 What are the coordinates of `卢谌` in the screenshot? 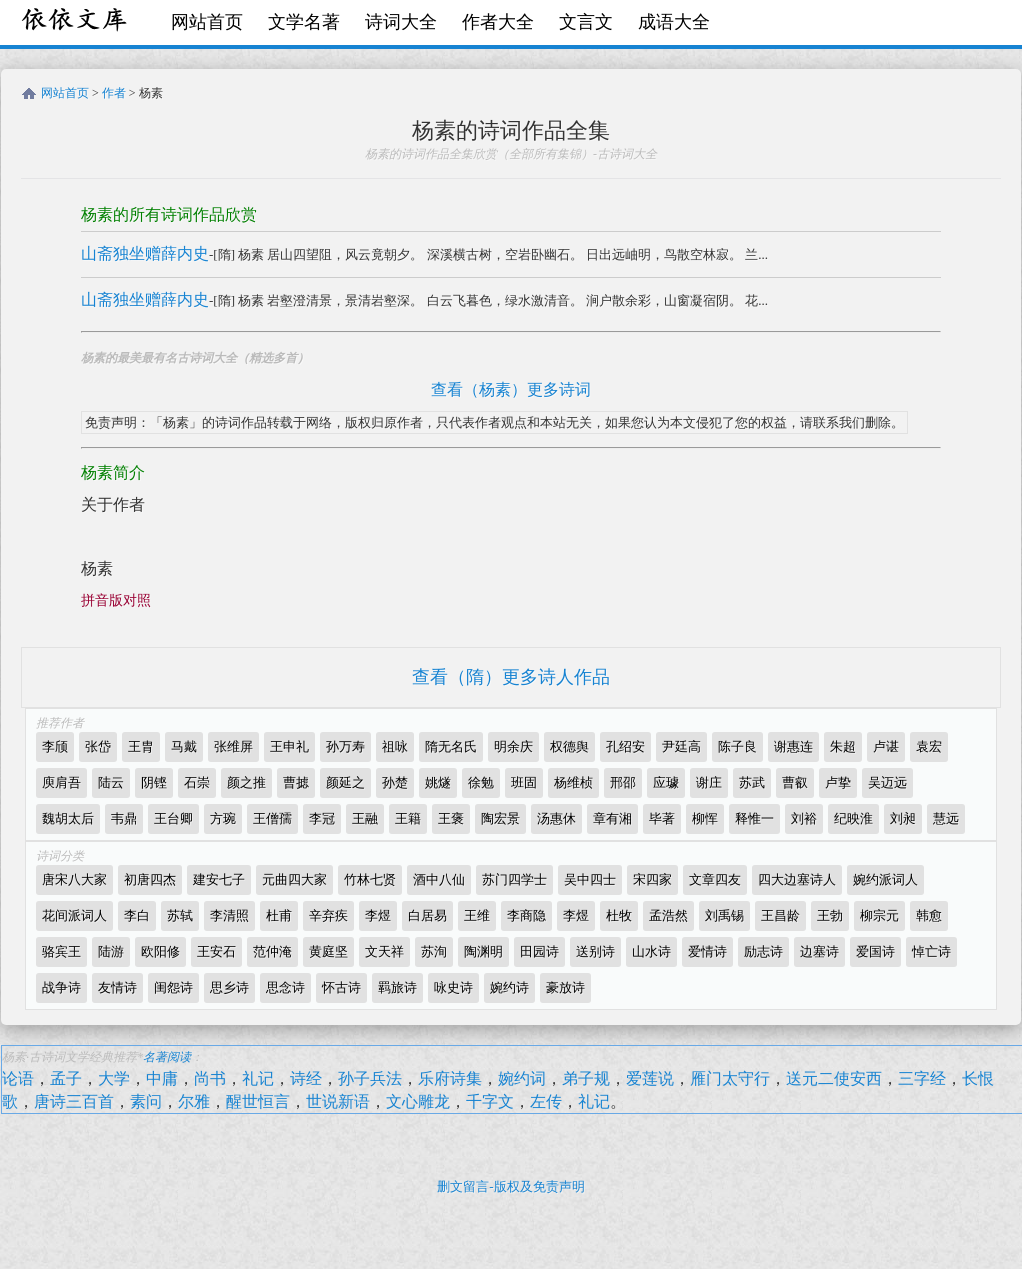 It's located at (886, 746).